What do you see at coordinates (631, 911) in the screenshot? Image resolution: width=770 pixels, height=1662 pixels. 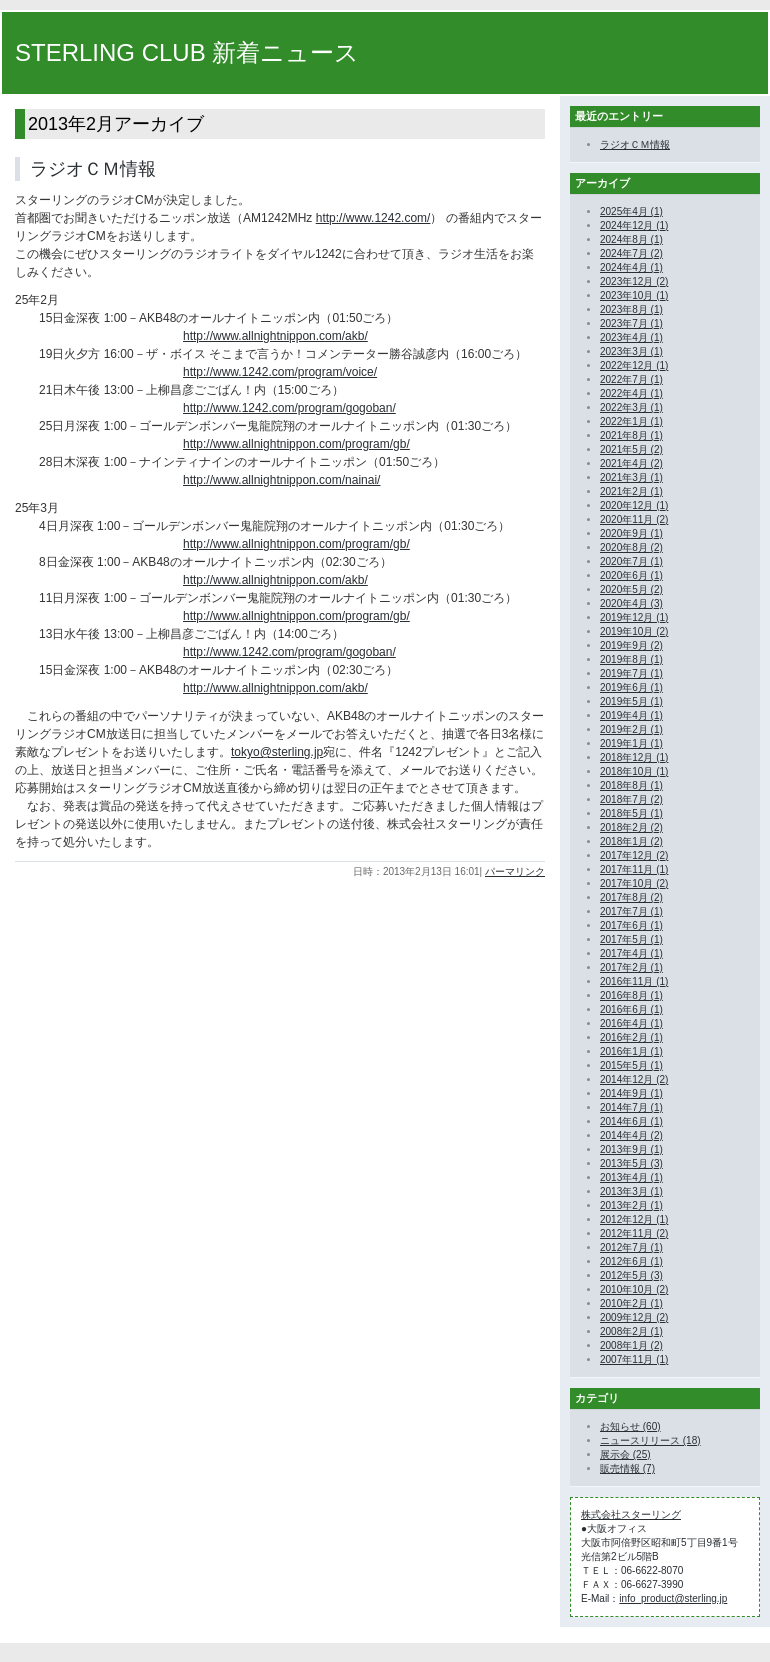 I see `2017年7月 (1)` at bounding box center [631, 911].